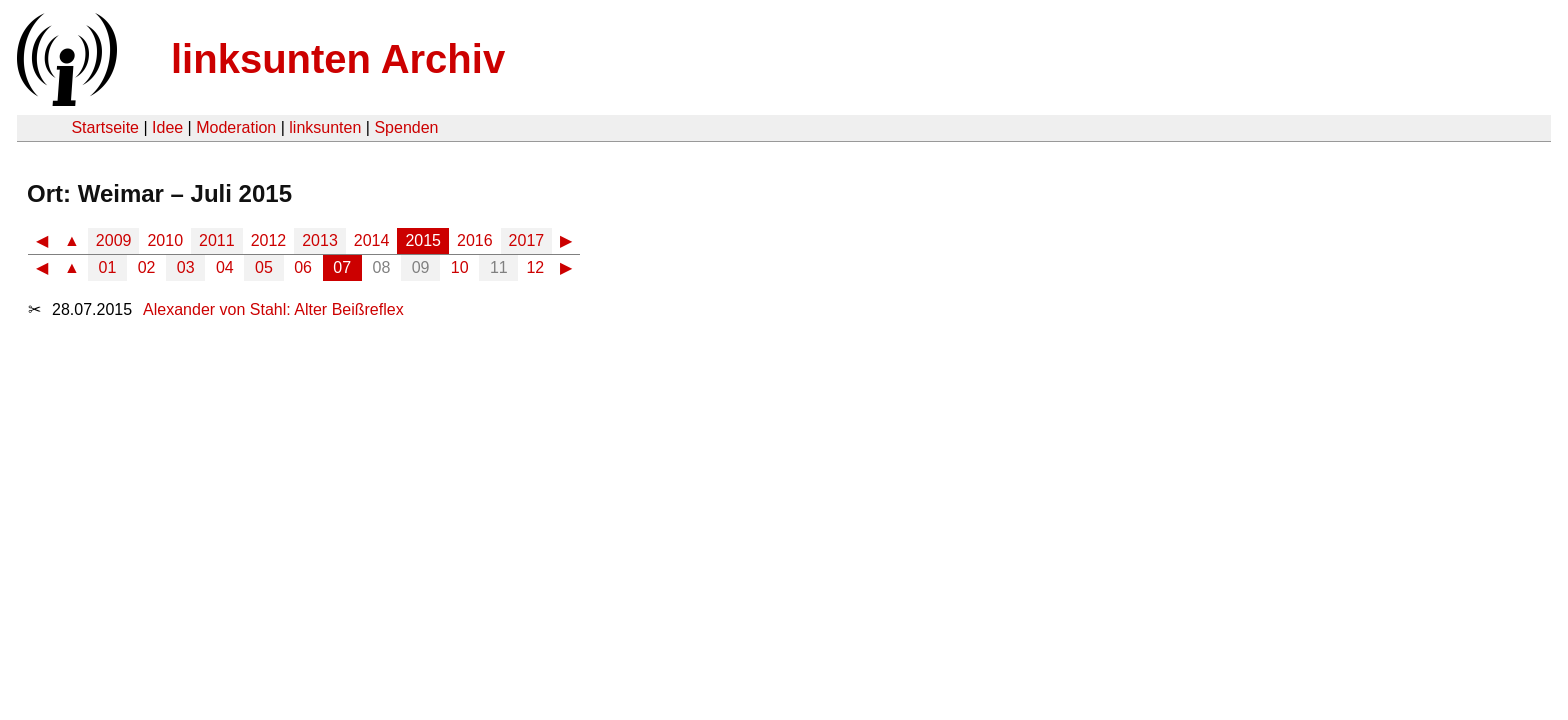  I want to click on Moderation, so click(236, 127).